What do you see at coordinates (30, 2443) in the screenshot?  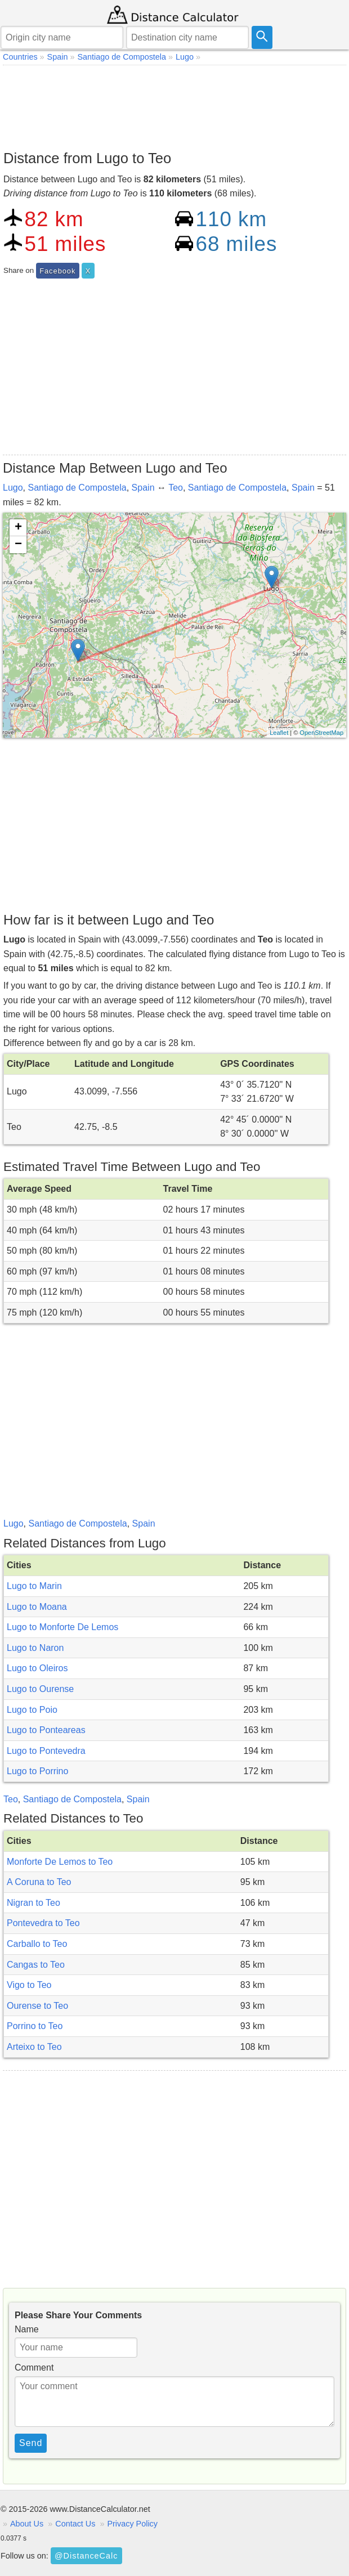 I see `Send` at bounding box center [30, 2443].